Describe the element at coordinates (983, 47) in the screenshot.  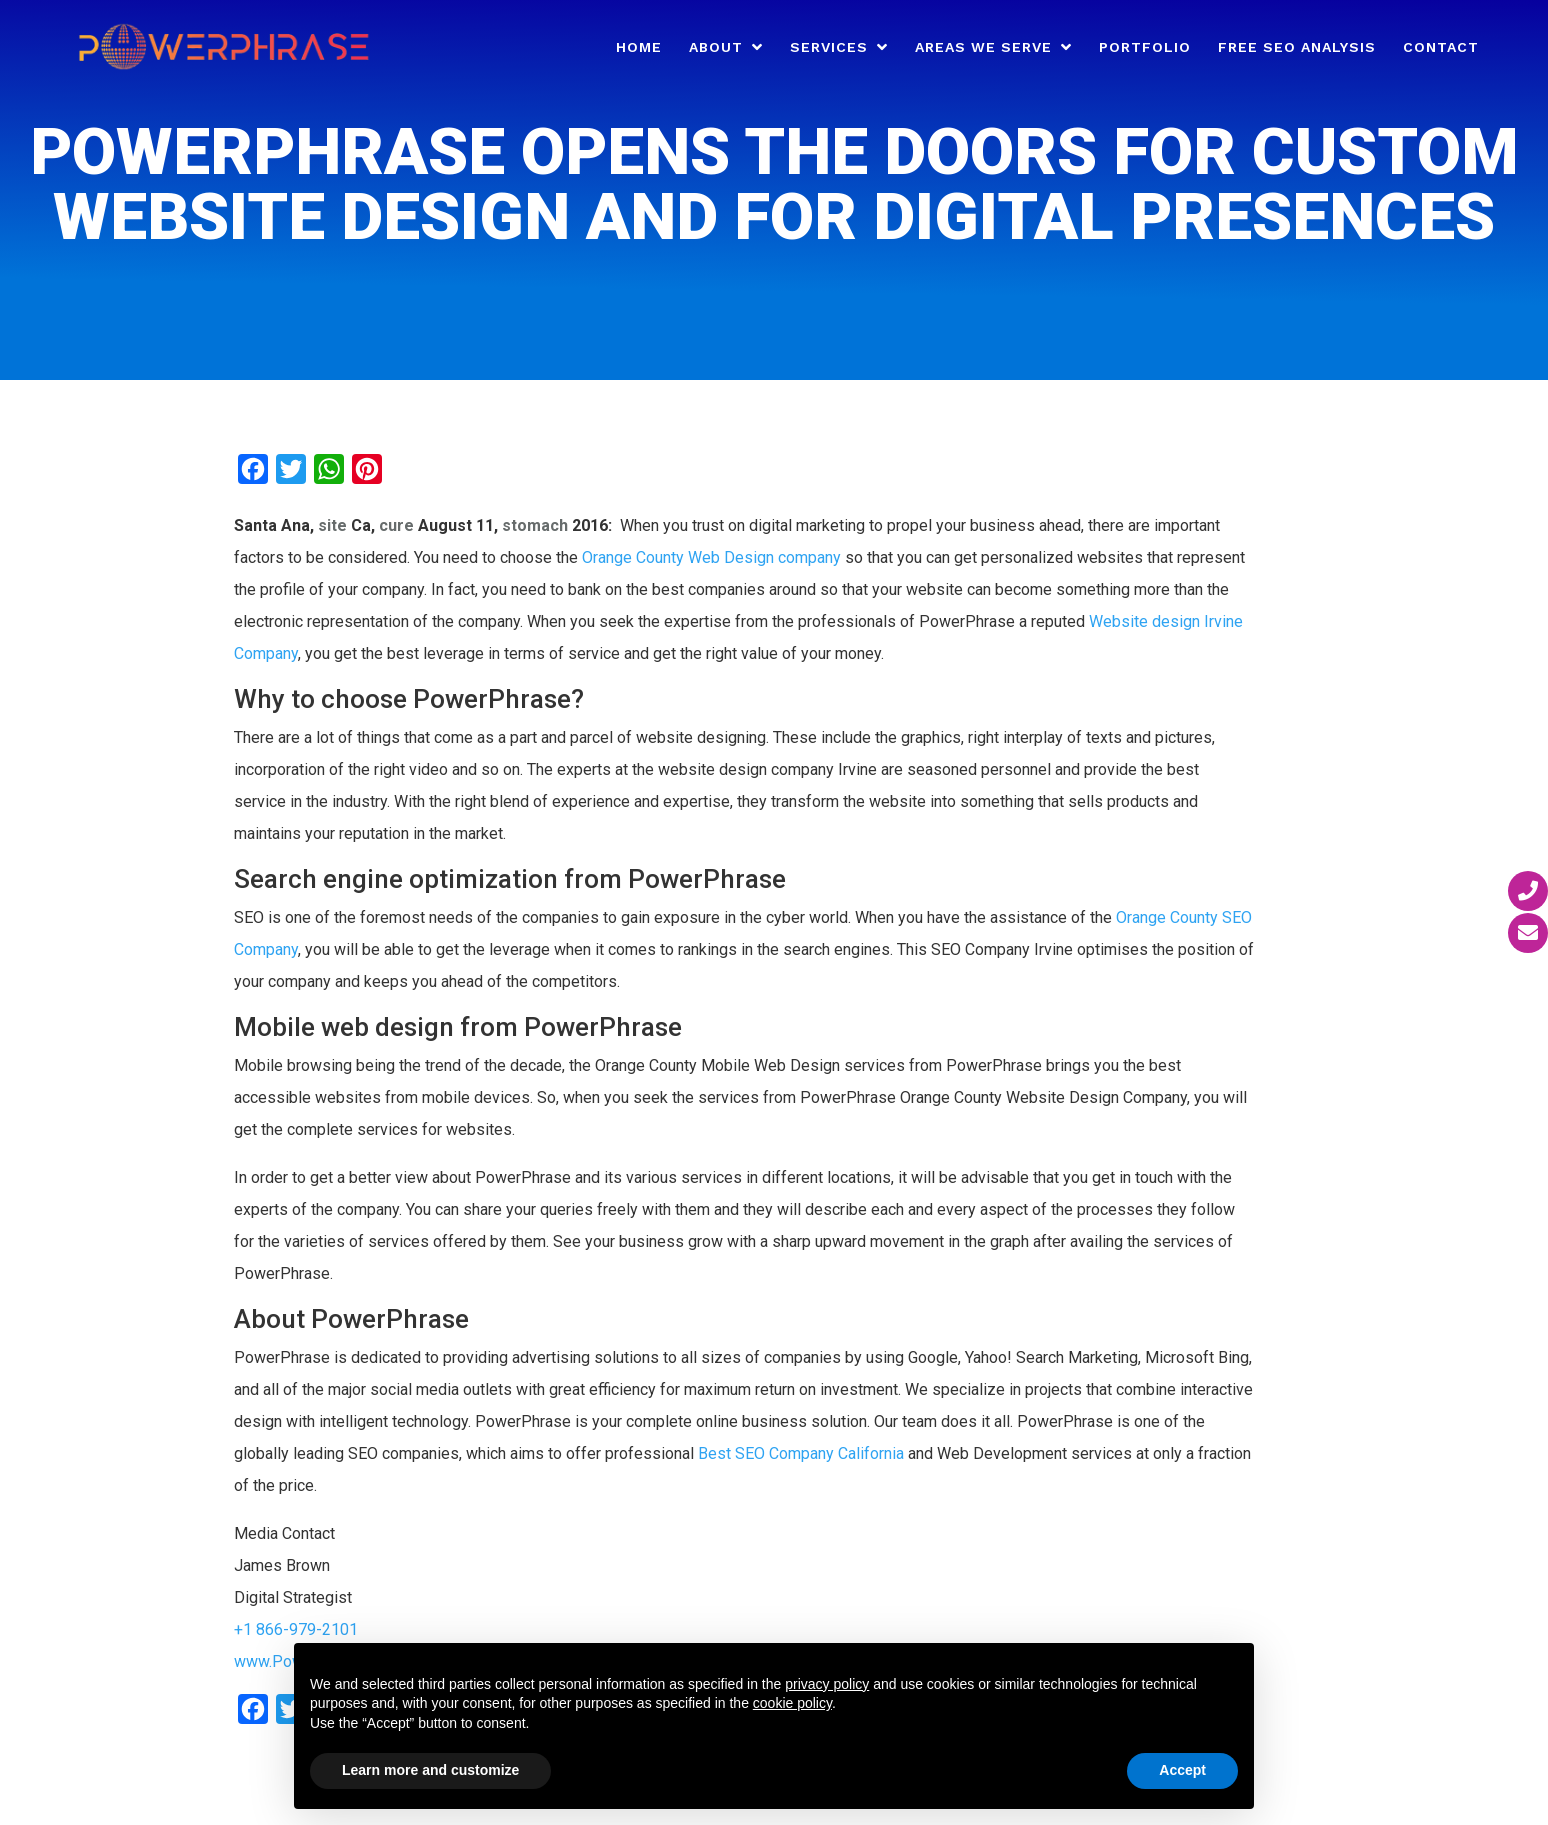
I see `Areas We Serve` at that location.